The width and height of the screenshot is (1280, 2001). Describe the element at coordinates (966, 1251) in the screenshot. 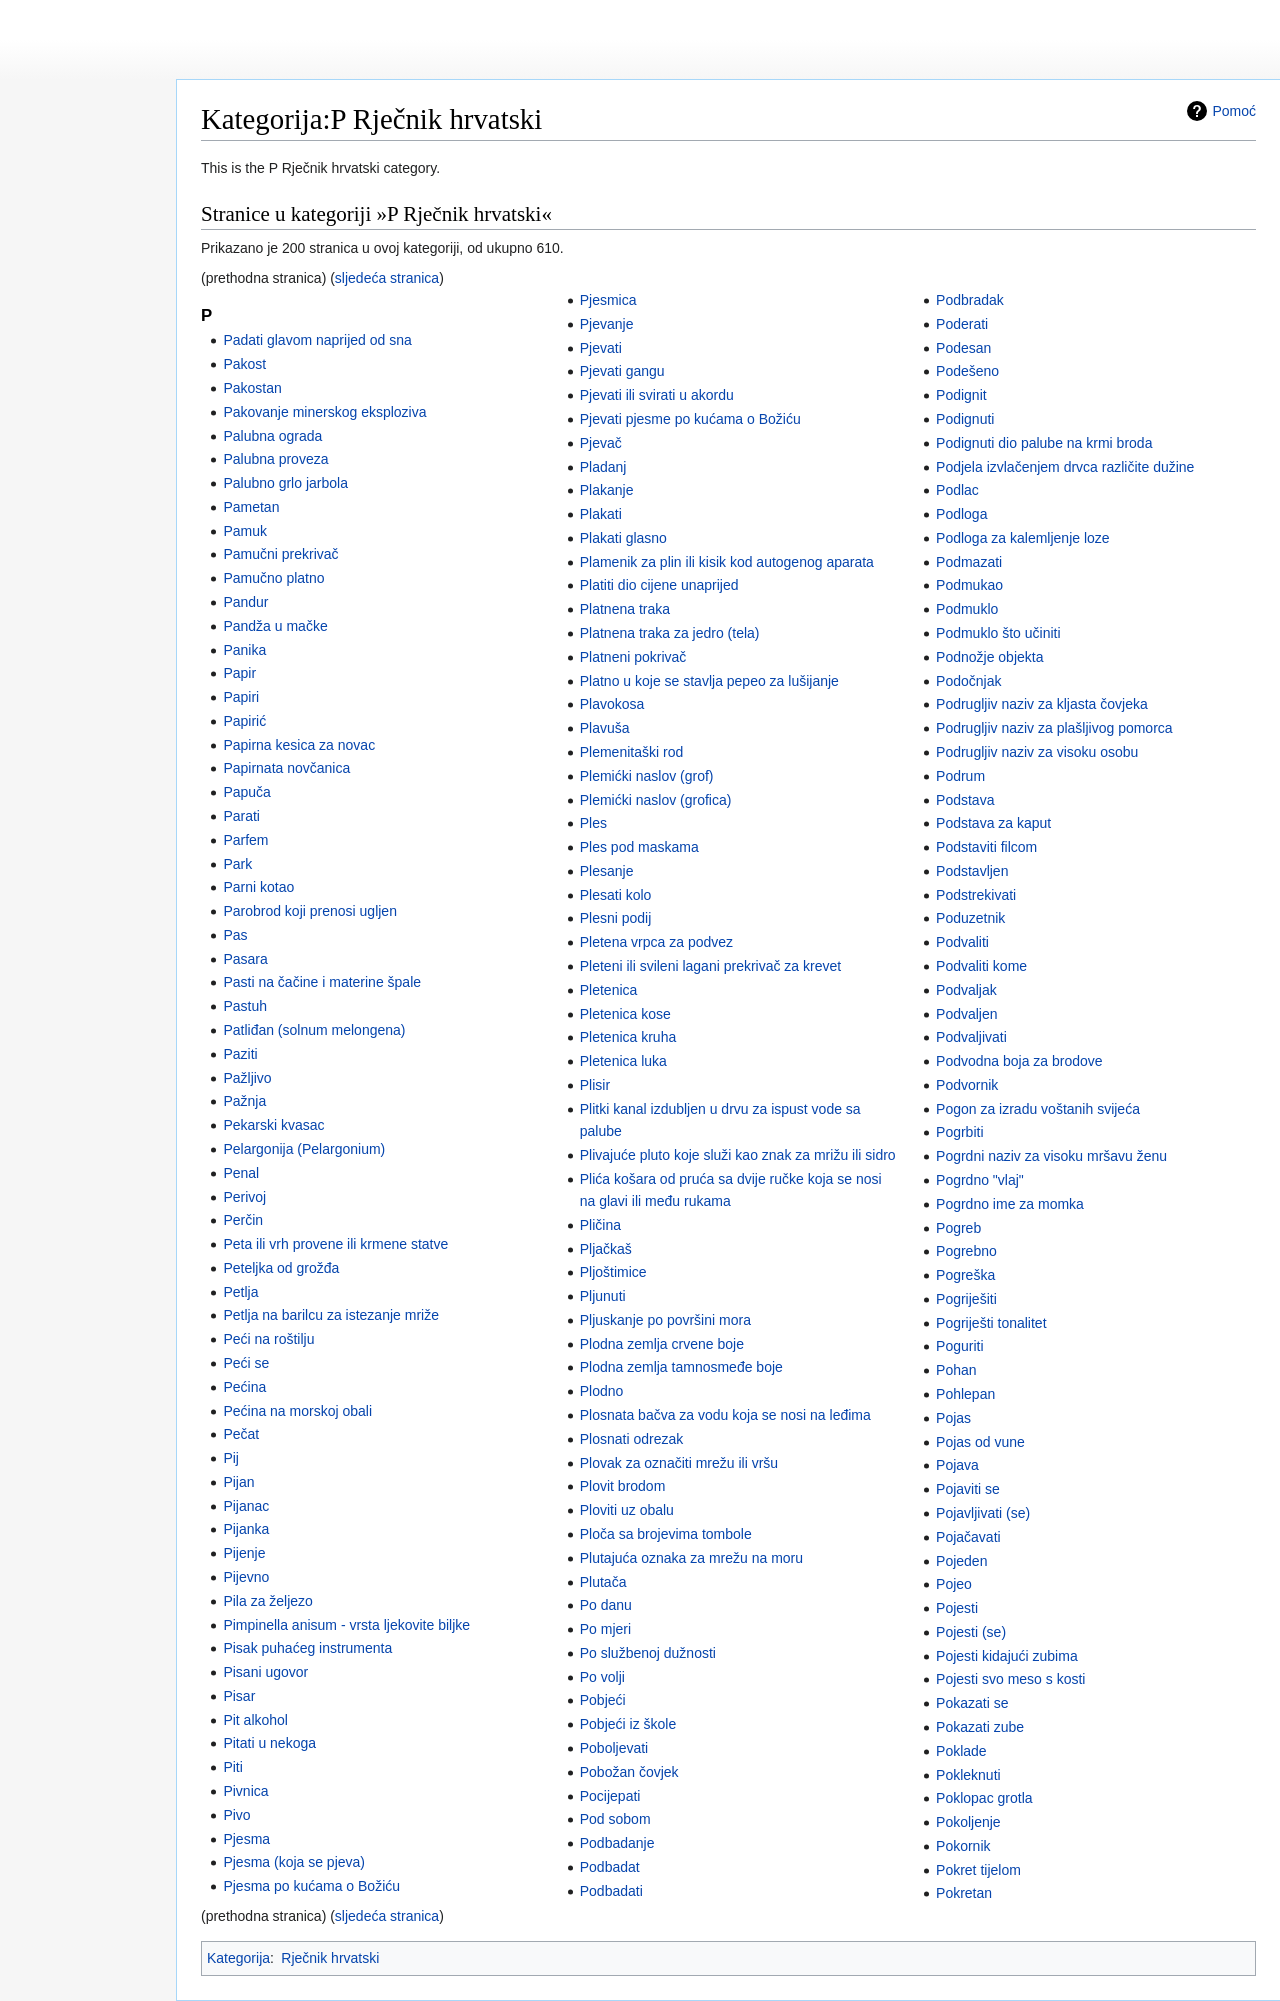

I see `Pogrebno` at that location.